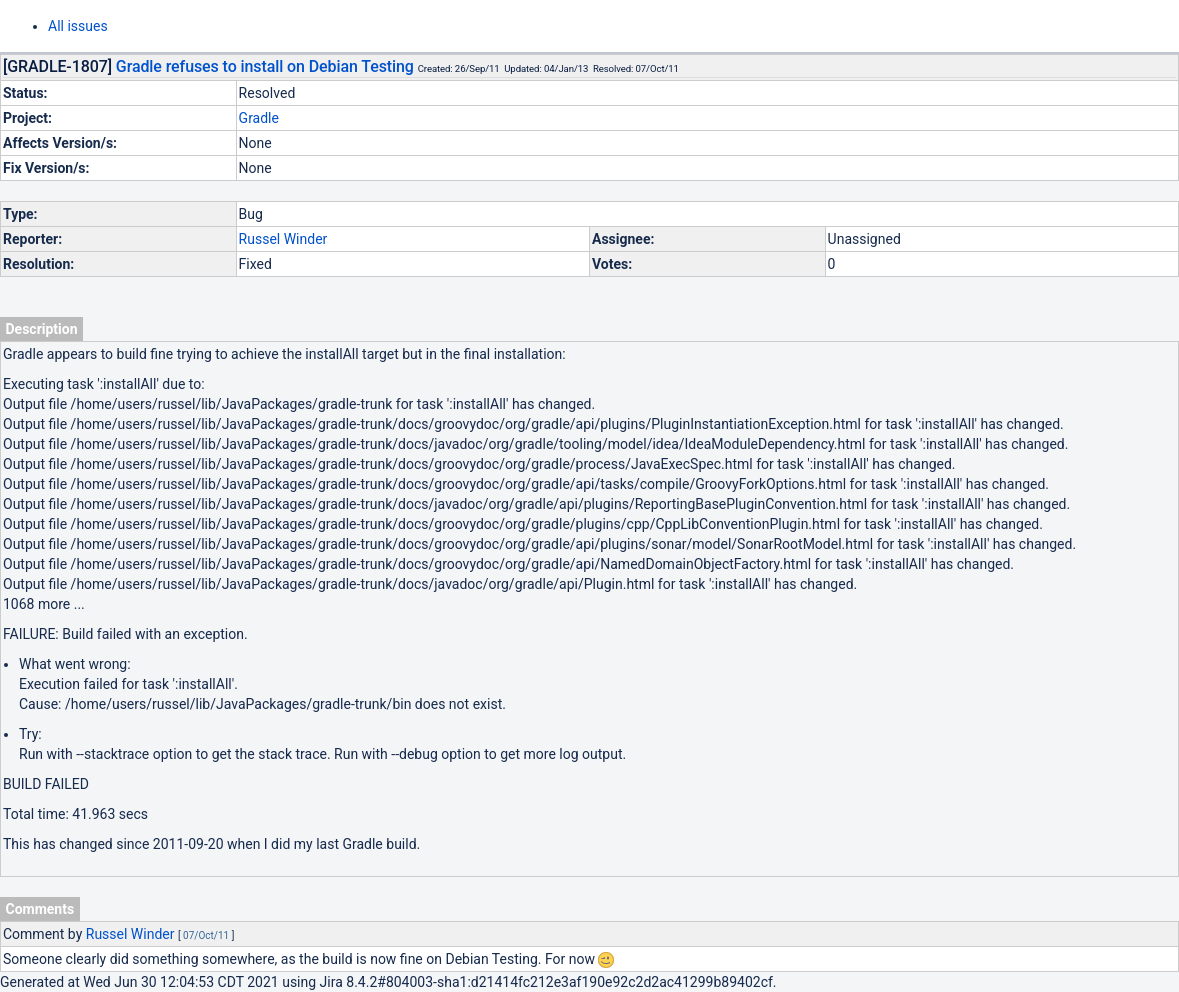 The image size is (1179, 992). What do you see at coordinates (283, 239) in the screenshot?
I see `Russel Winder` at bounding box center [283, 239].